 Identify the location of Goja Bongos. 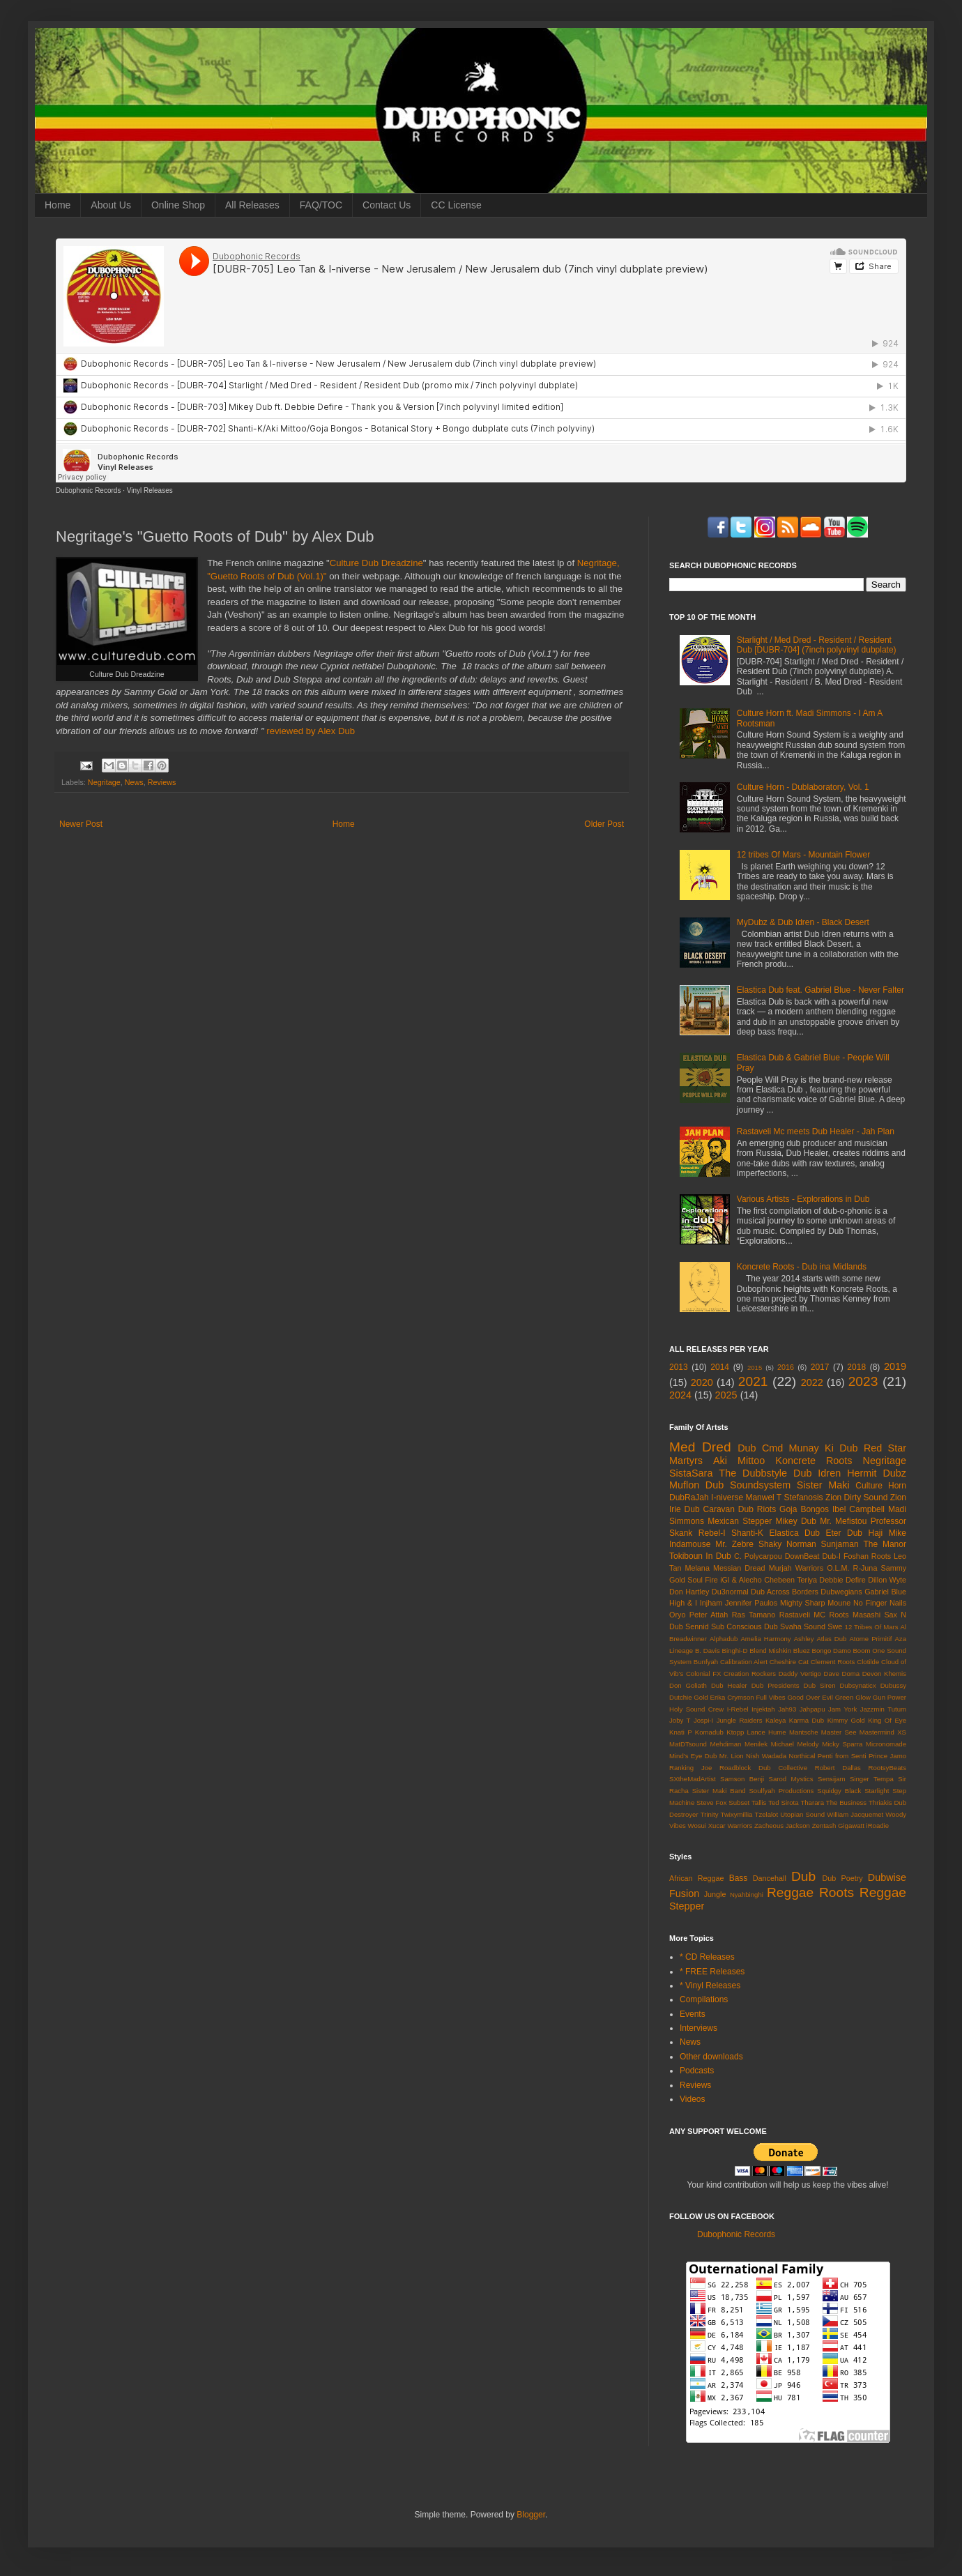
(804, 1509).